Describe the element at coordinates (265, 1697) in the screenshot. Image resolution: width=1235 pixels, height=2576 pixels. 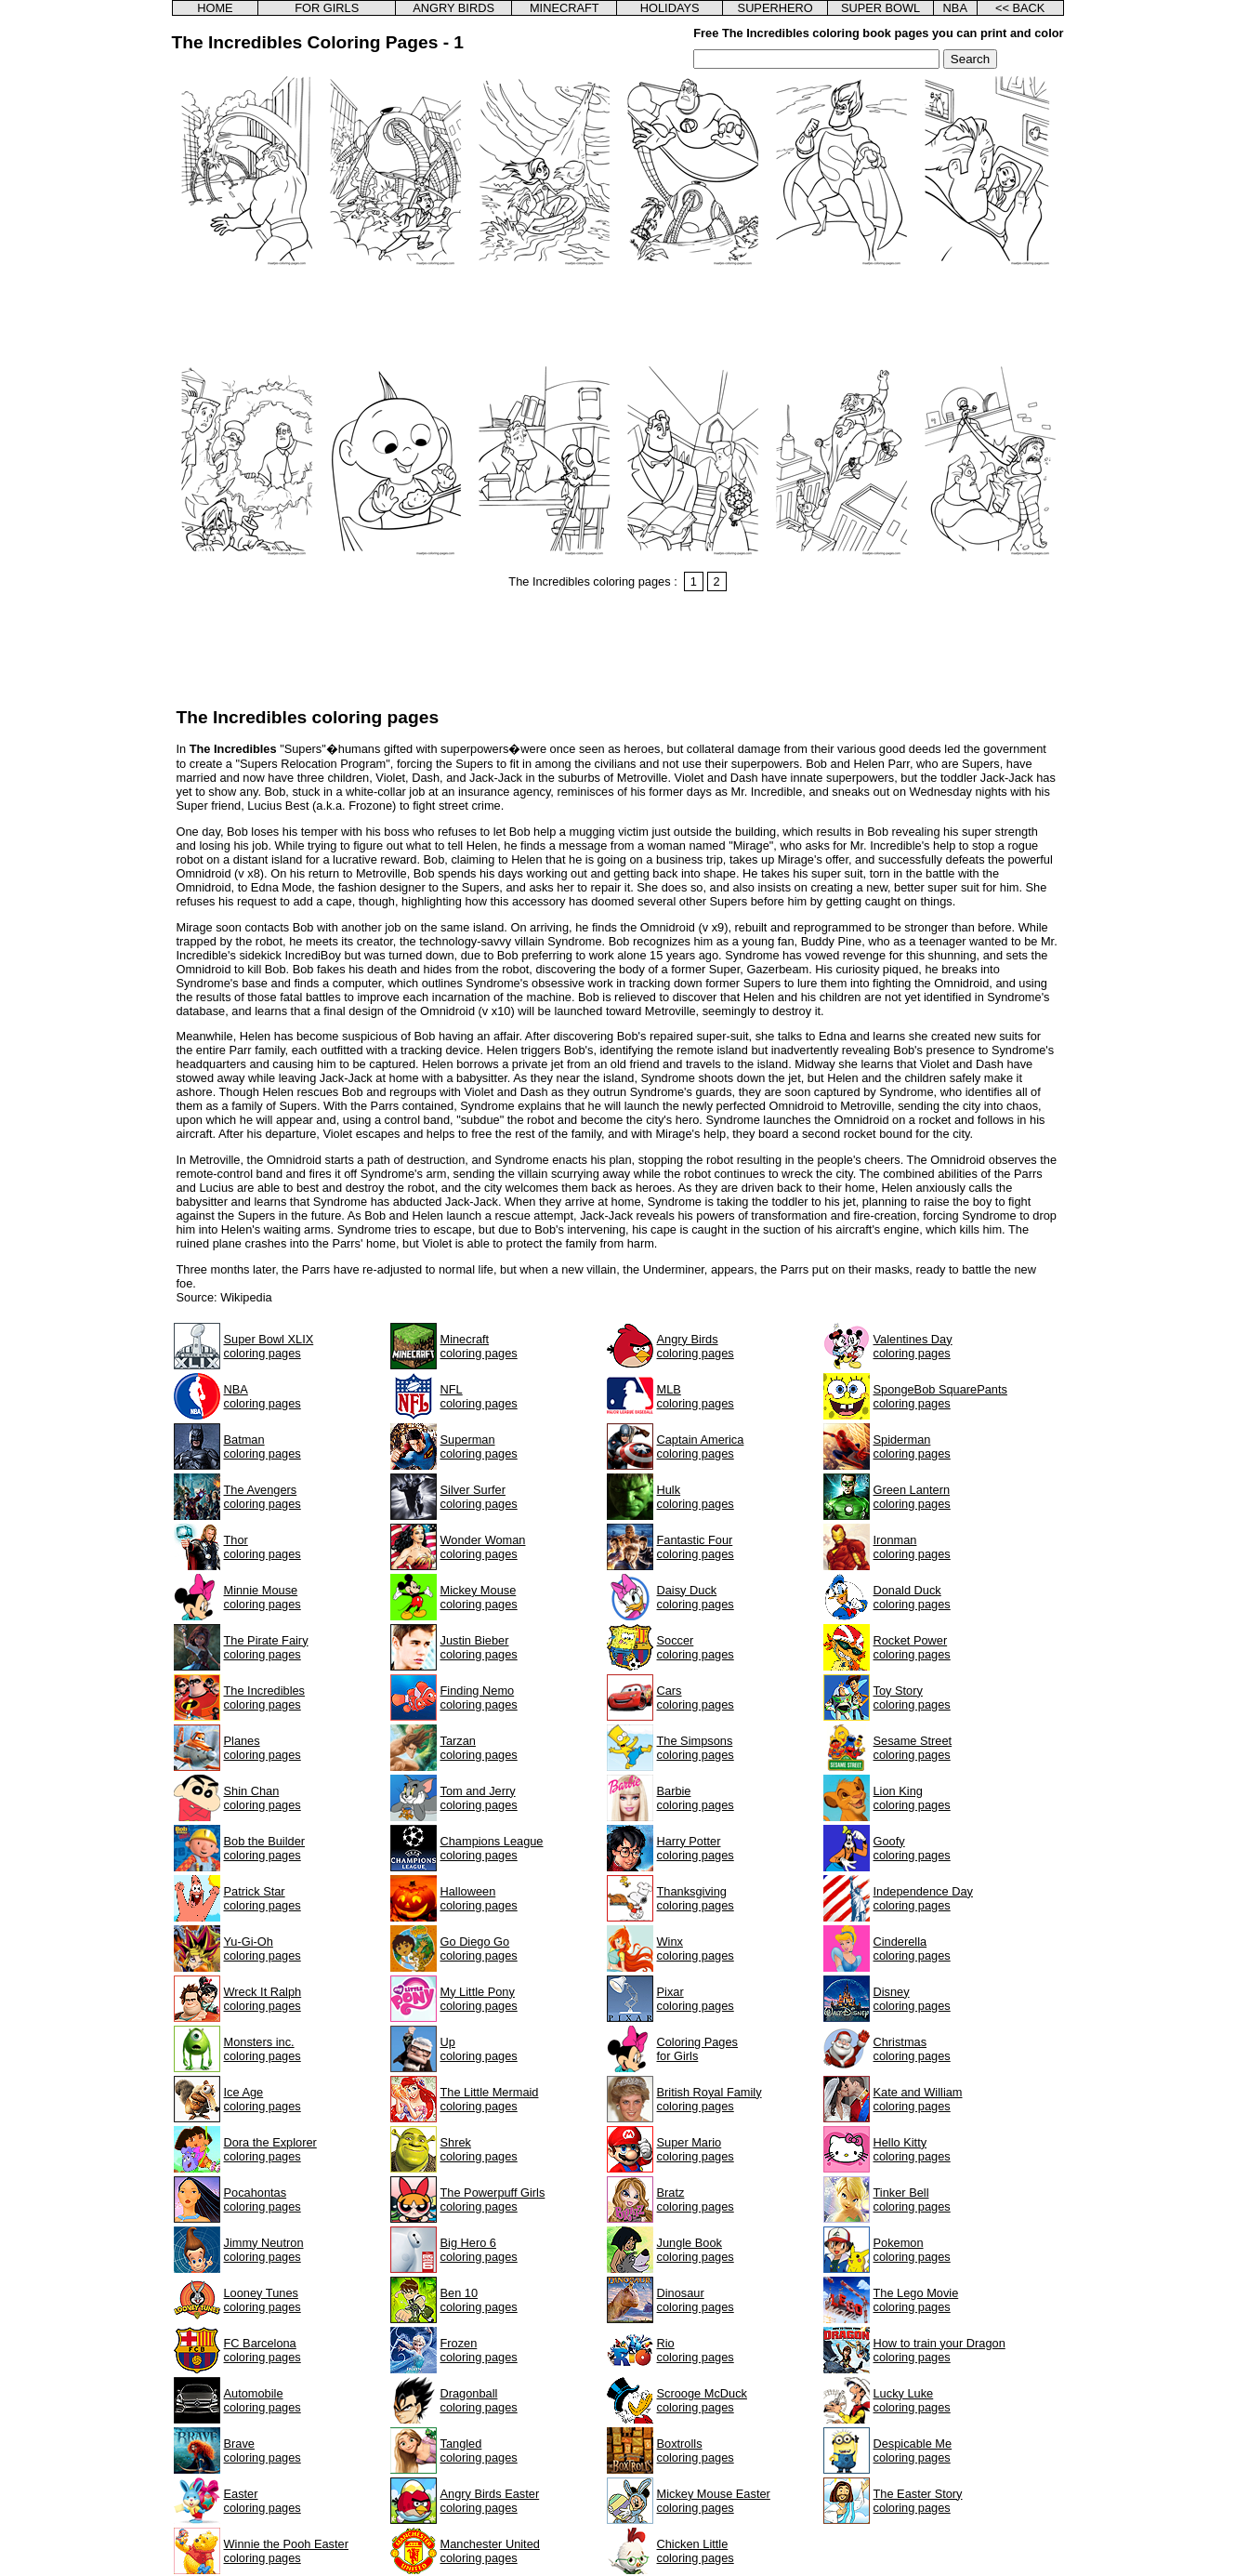
I see `The Incrediblescoloring pages` at that location.